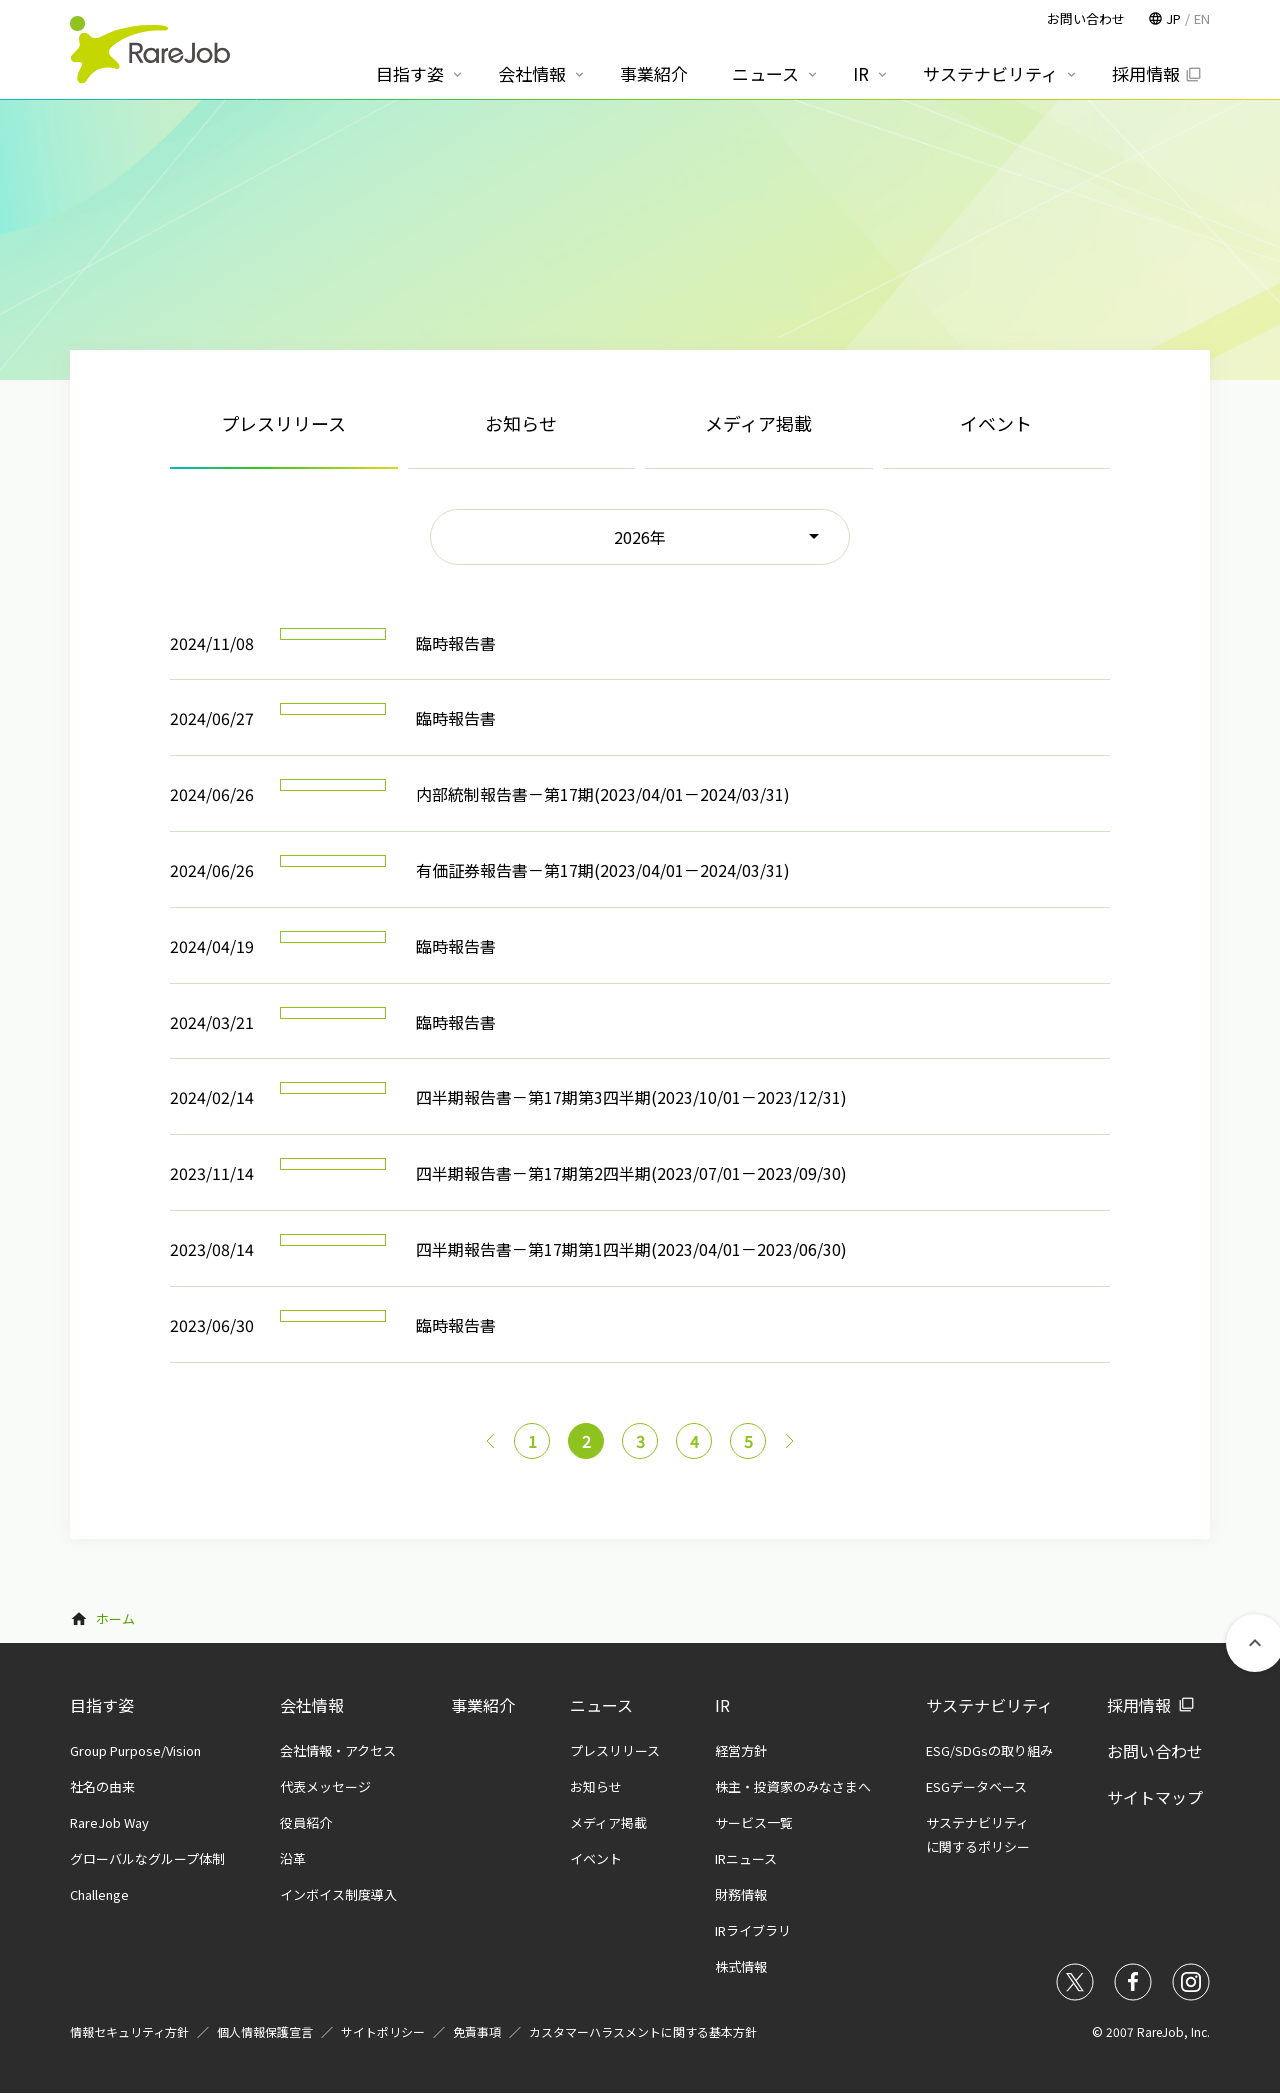 This screenshot has width=1280, height=2094. What do you see at coordinates (383, 2031) in the screenshot?
I see `サイトポリシー` at bounding box center [383, 2031].